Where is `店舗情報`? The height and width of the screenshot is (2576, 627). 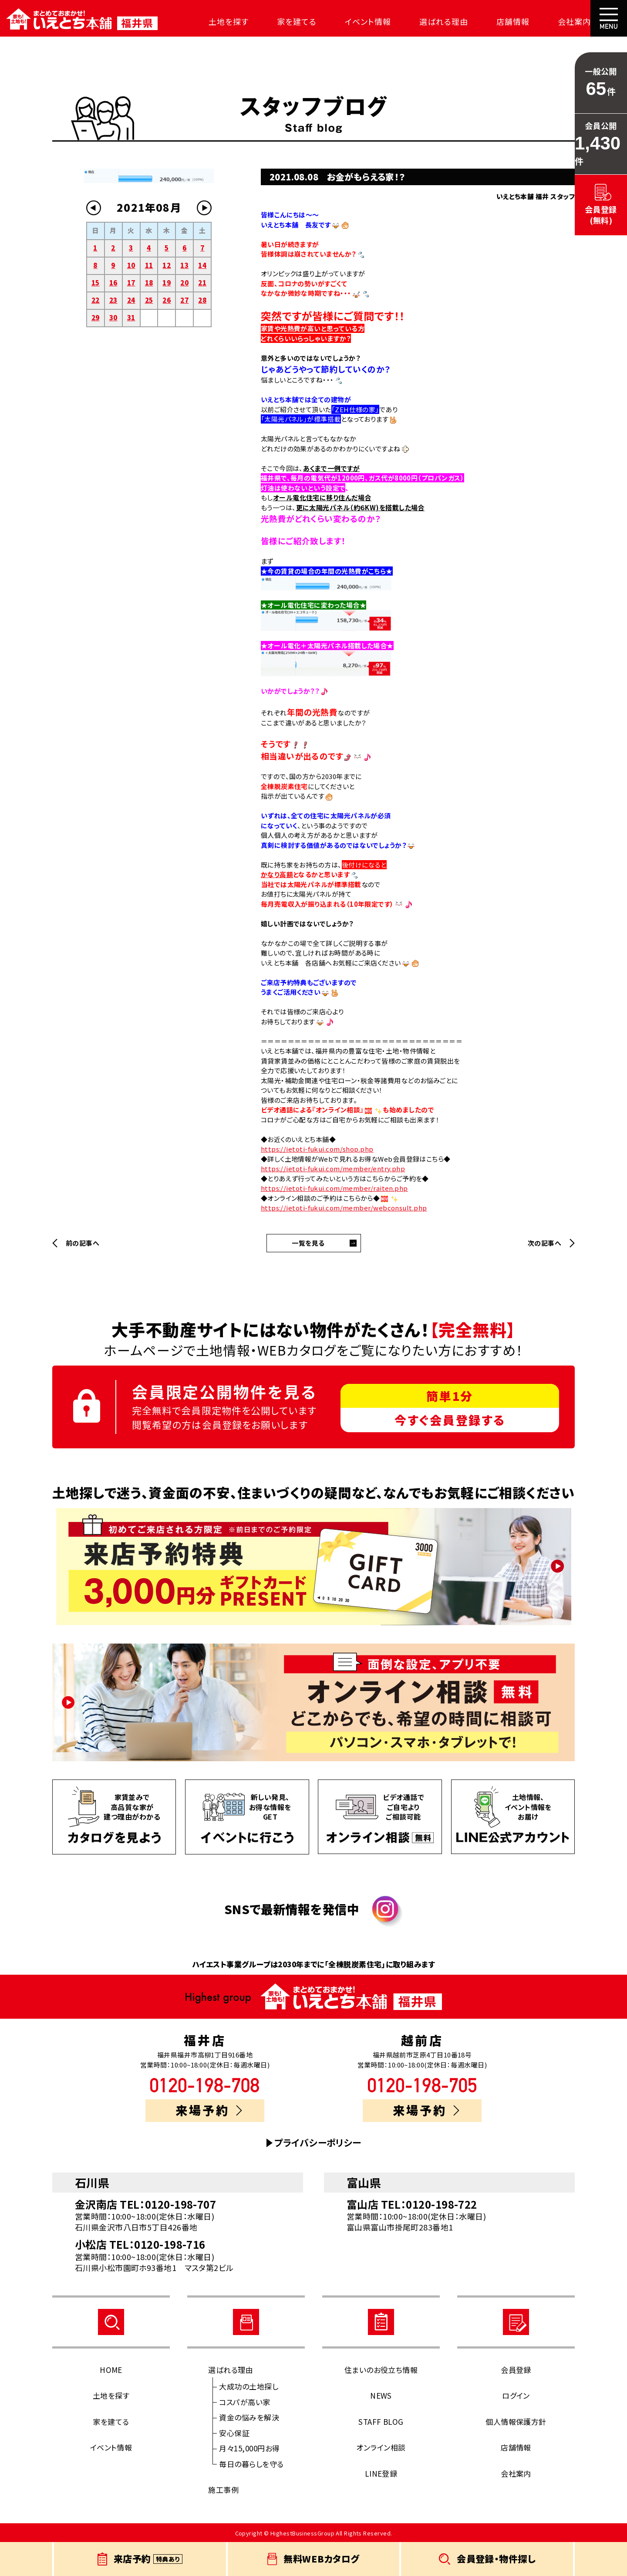 店舗情報 is located at coordinates (508, 21).